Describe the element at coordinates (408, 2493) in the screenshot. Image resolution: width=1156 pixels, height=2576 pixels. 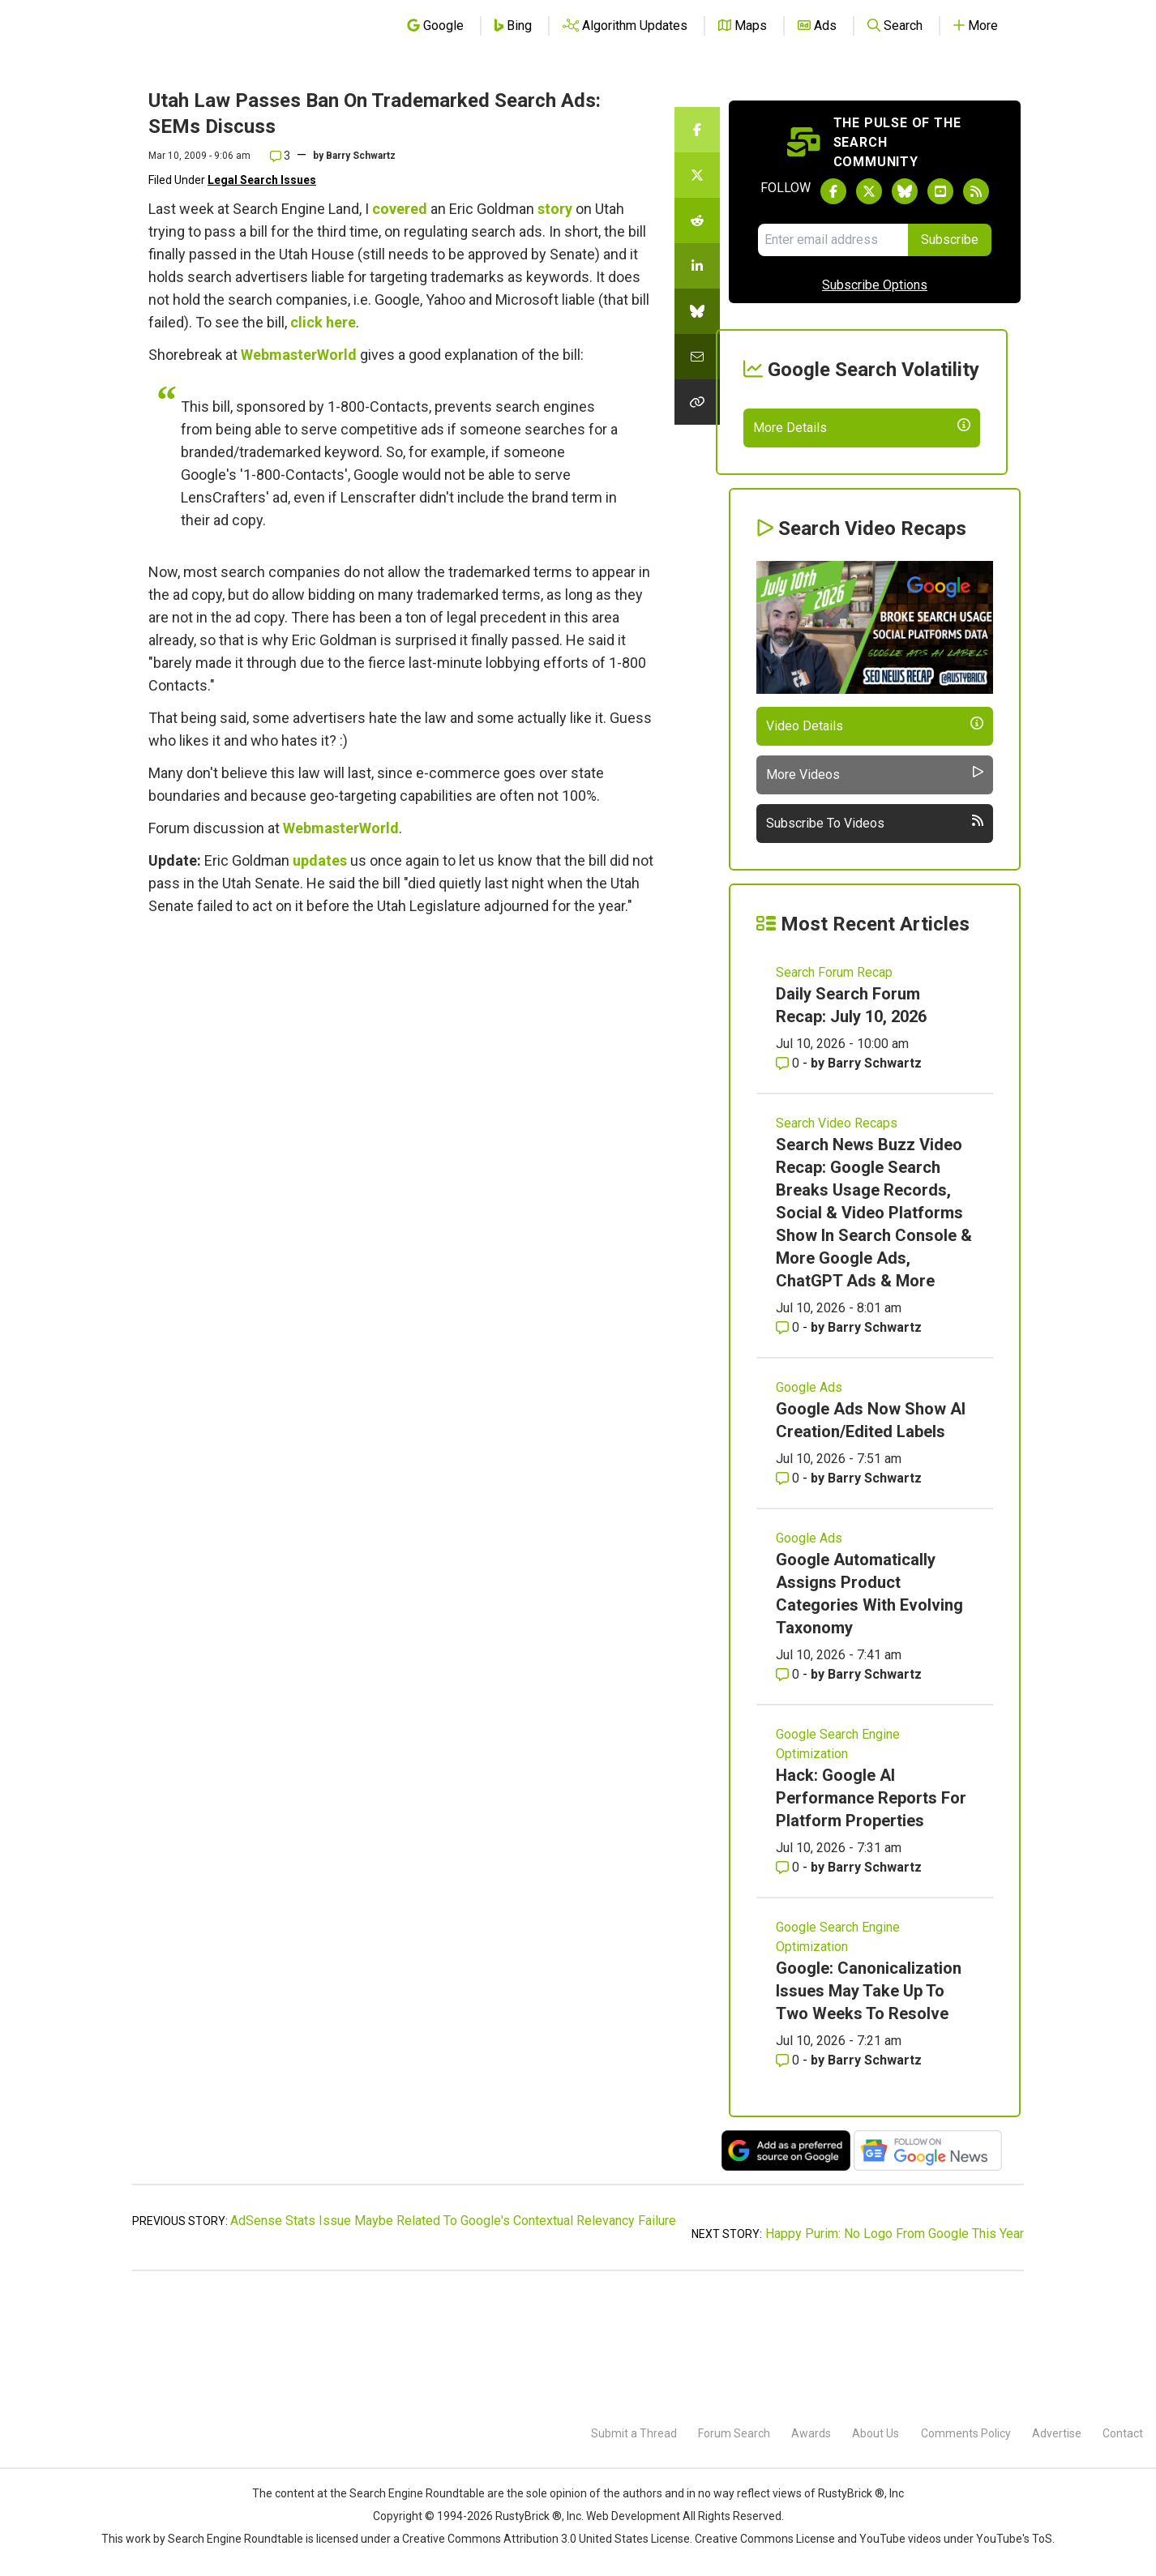
I see `the Search Engine Roundtable` at that location.